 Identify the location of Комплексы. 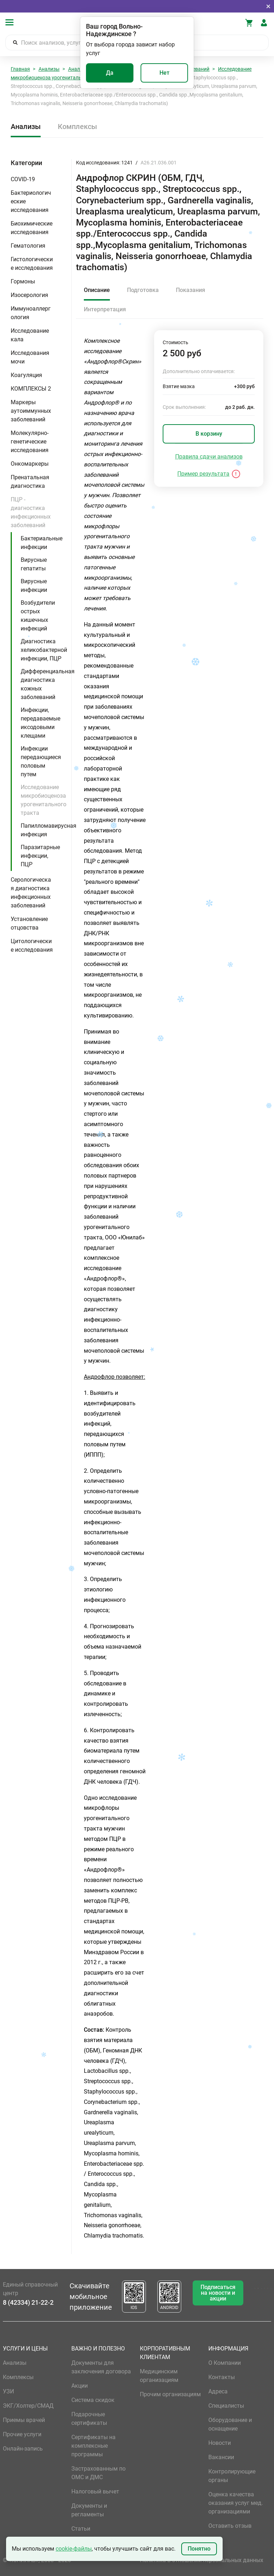
(77, 126).